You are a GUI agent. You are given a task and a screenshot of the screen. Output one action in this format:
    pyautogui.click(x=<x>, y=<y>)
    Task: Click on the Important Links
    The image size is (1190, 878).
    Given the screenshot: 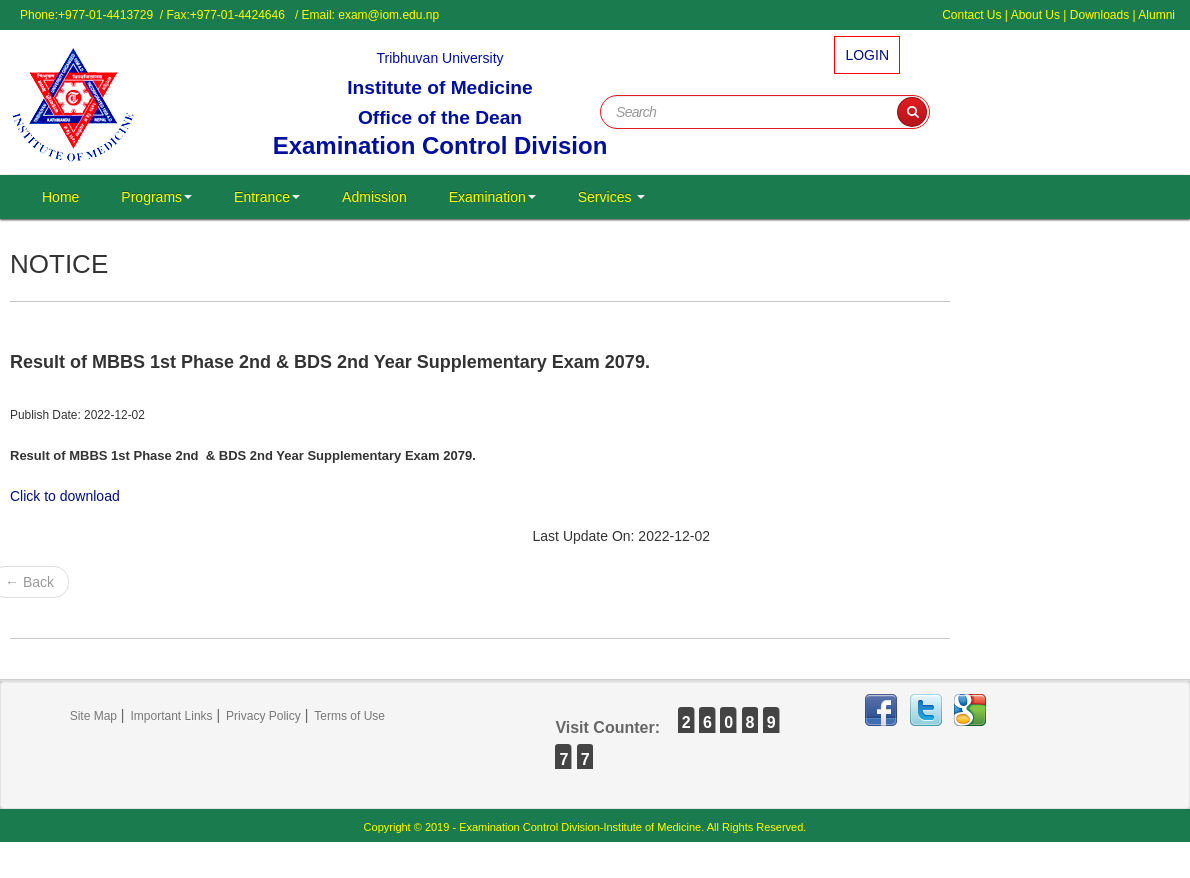 What is the action you would take?
    pyautogui.click(x=172, y=716)
    